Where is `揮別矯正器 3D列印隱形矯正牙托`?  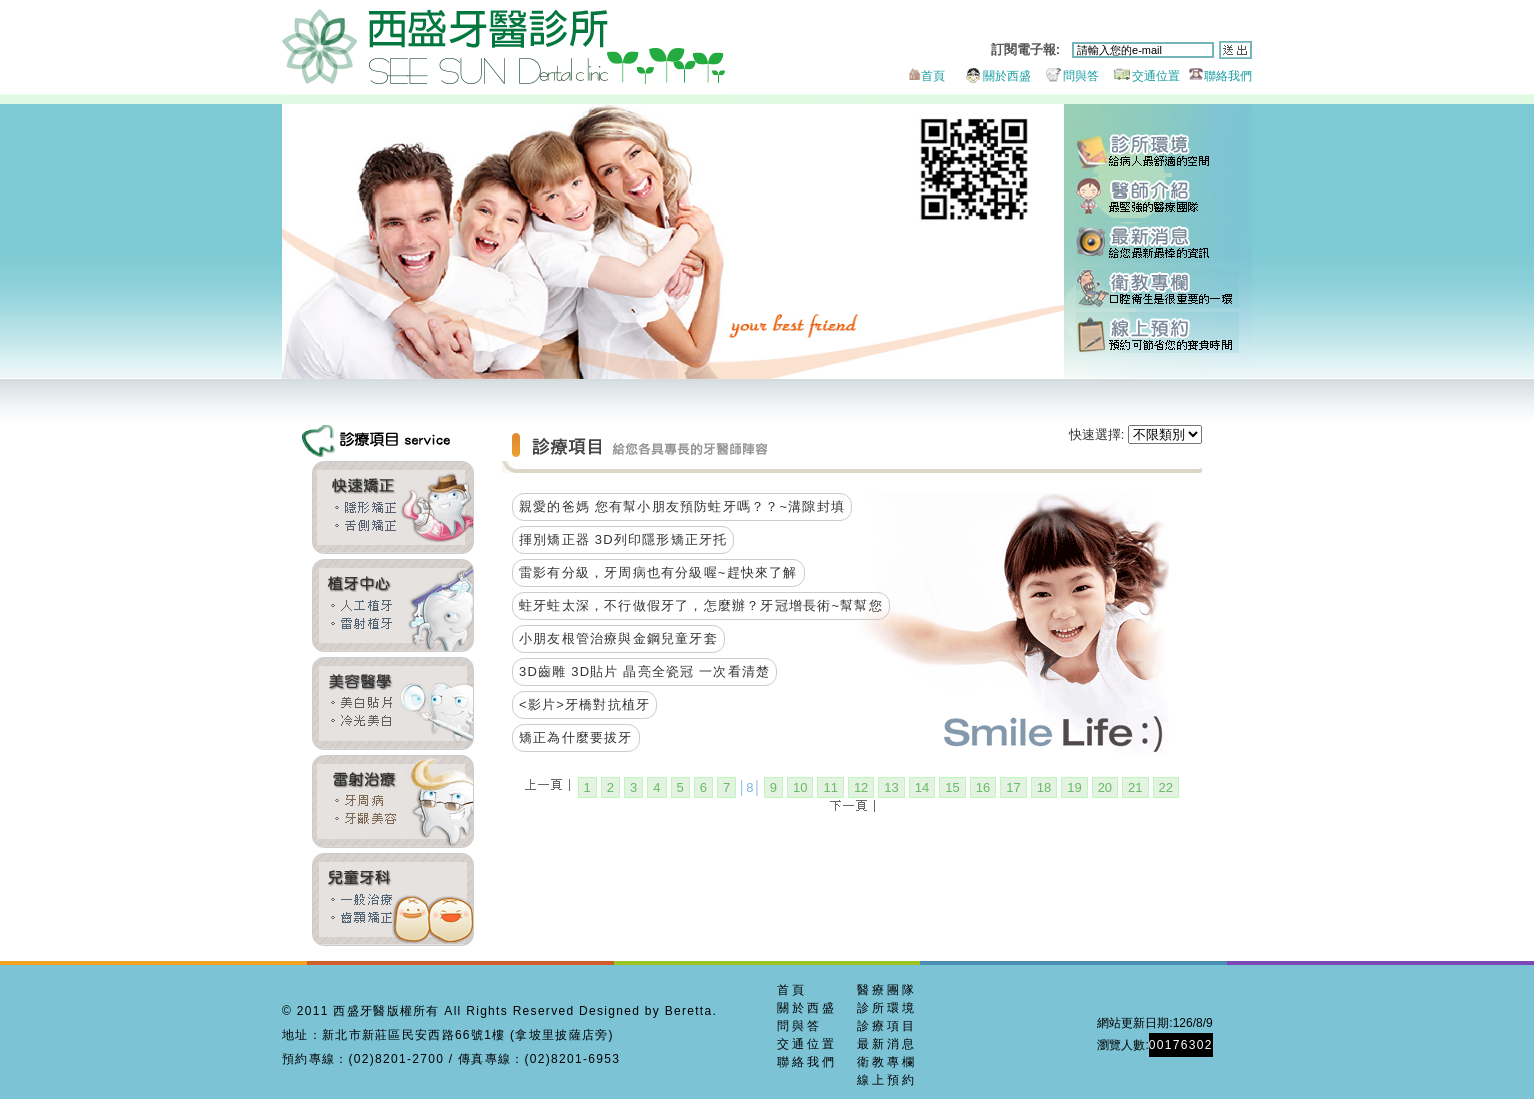
揮別矯正器 3D列印隱形矯正牙托 is located at coordinates (623, 539).